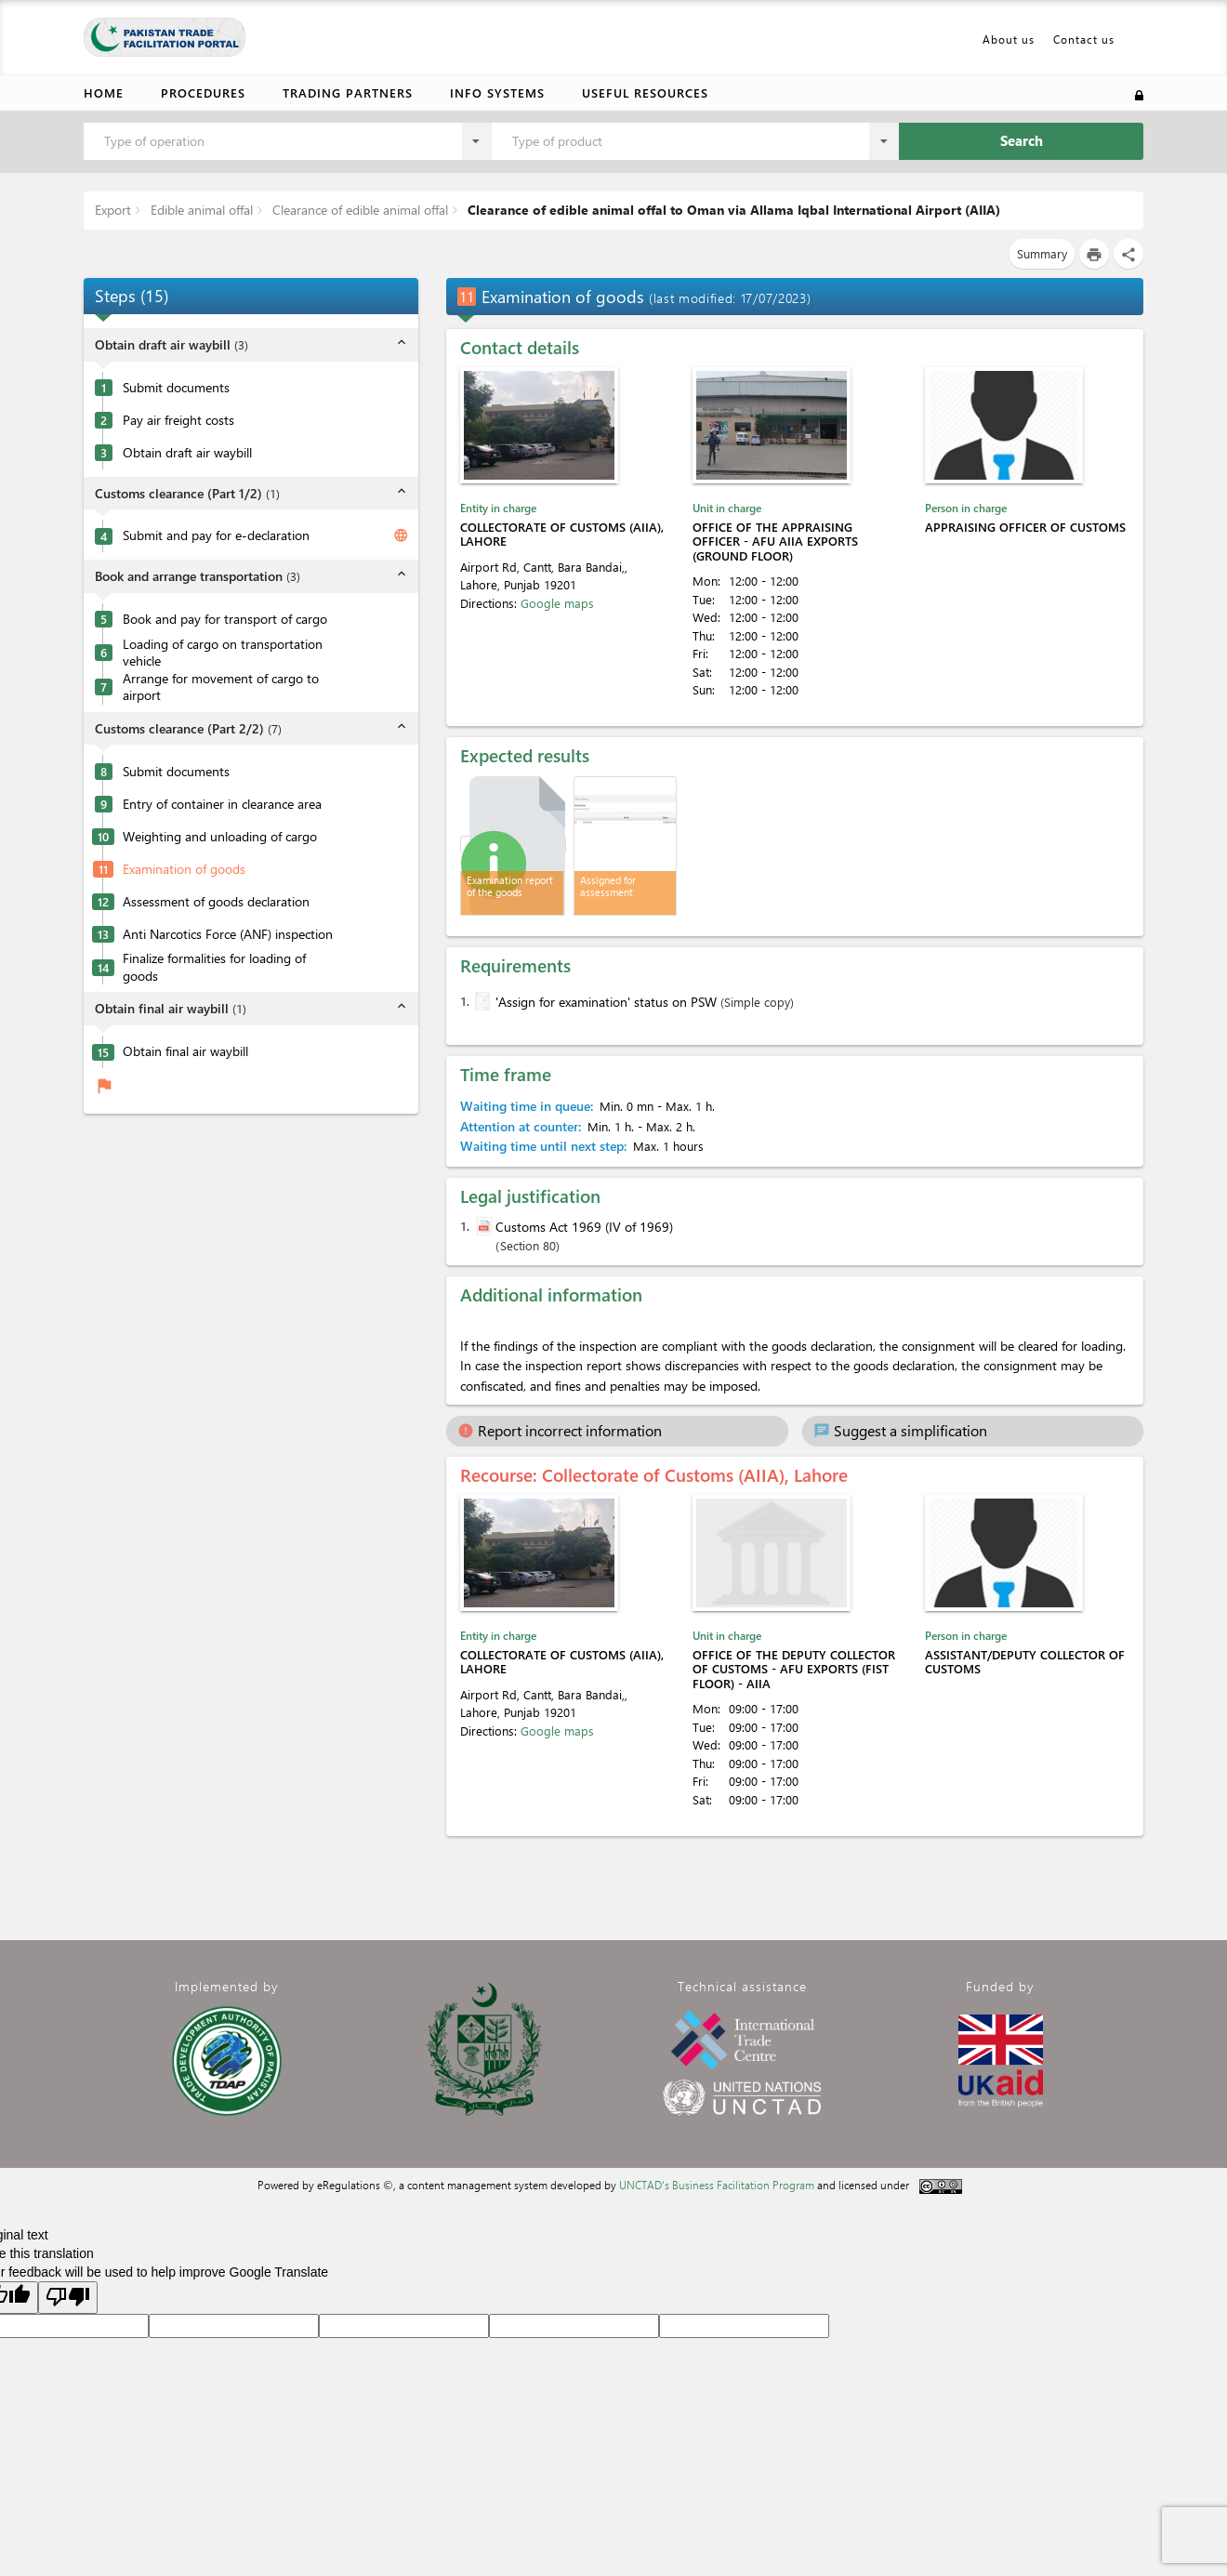 The width and height of the screenshot is (1227, 2576). What do you see at coordinates (716, 2184) in the screenshot?
I see `UNCTAD's Business Facilitation Program` at bounding box center [716, 2184].